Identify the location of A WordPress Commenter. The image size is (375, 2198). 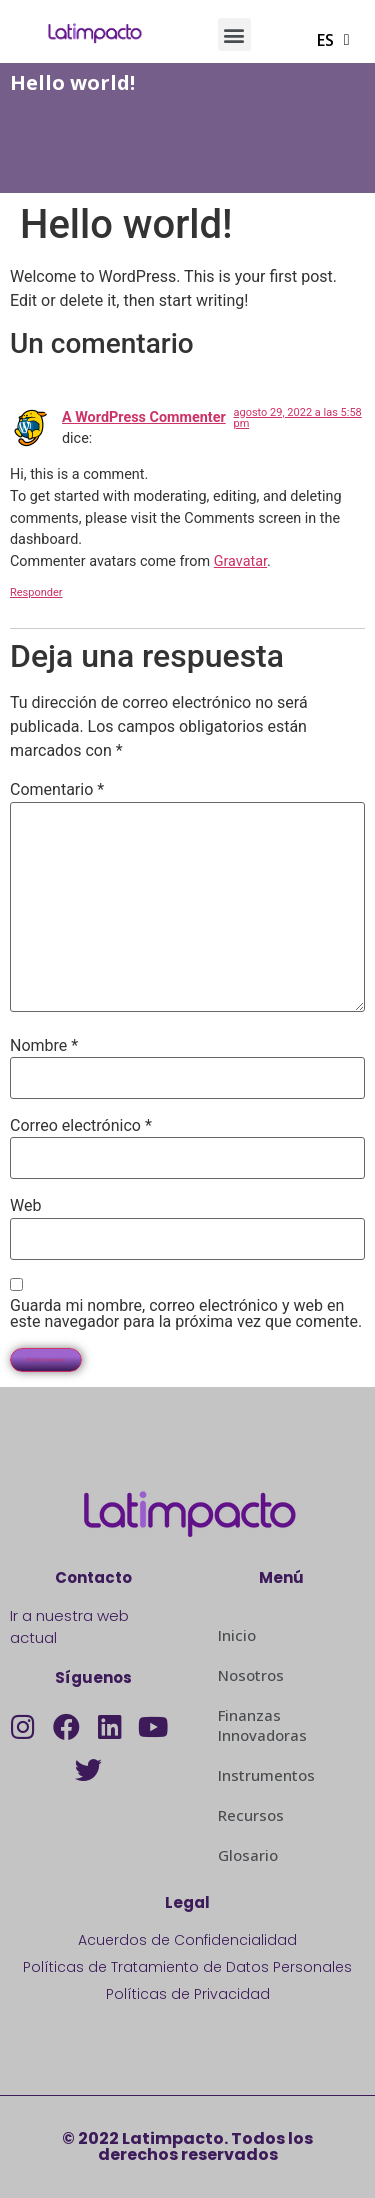
(144, 417).